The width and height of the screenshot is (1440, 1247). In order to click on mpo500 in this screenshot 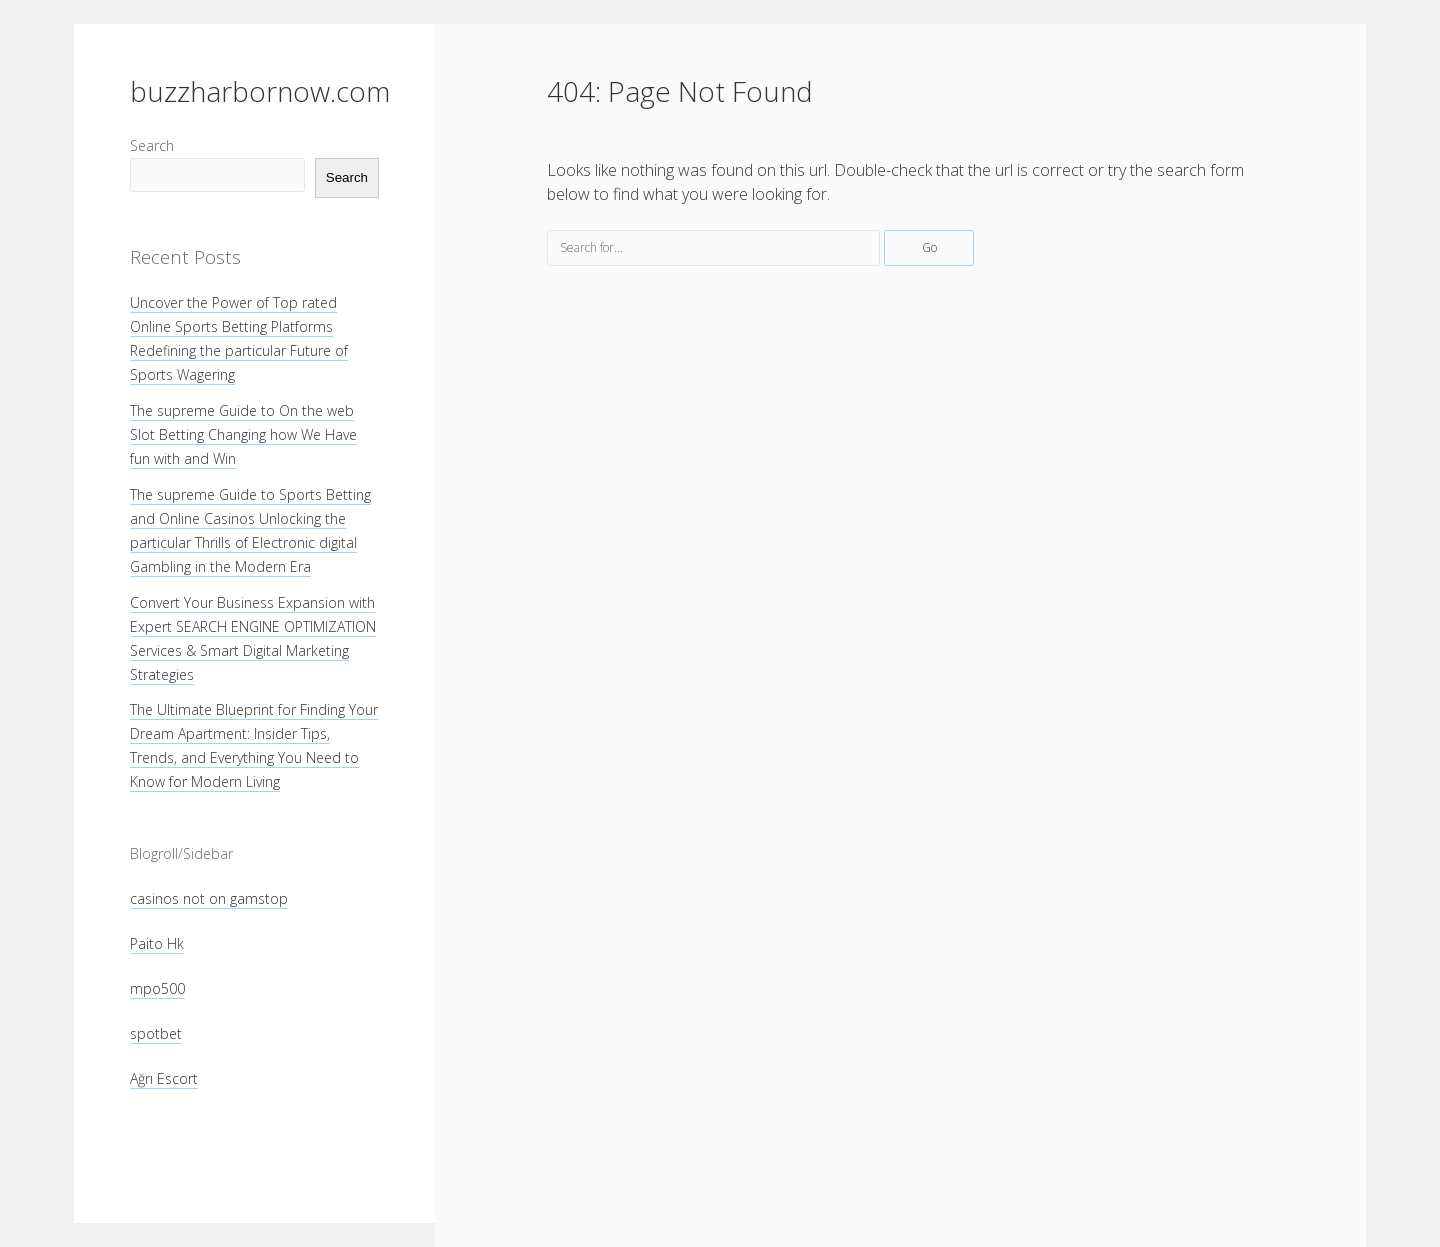, I will do `click(157, 988)`.